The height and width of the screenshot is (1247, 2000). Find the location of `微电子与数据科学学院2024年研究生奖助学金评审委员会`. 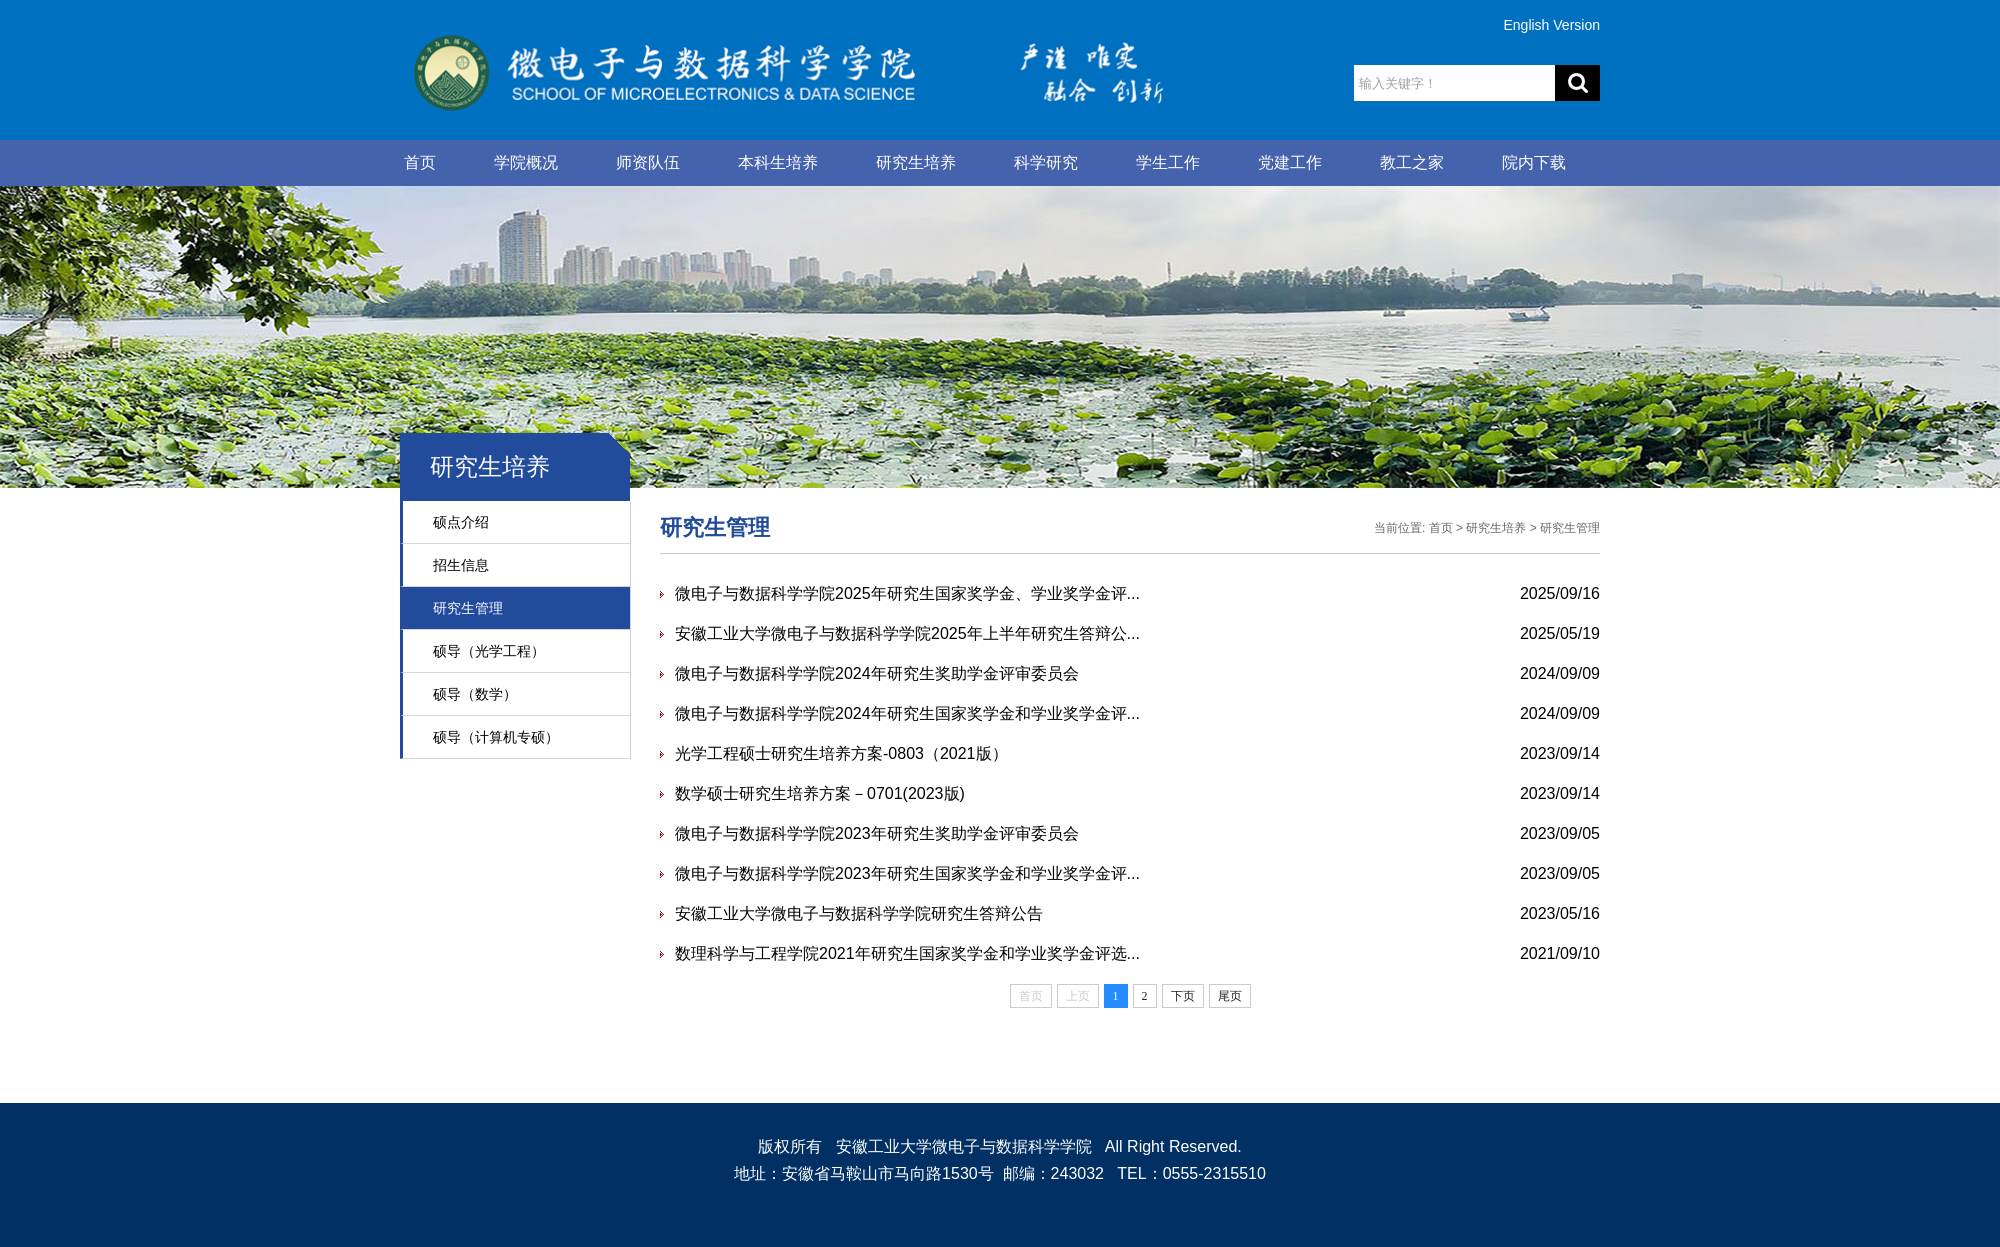

微电子与数据科学学院2024年研究生奖助学金评审委员会 is located at coordinates (877, 673).